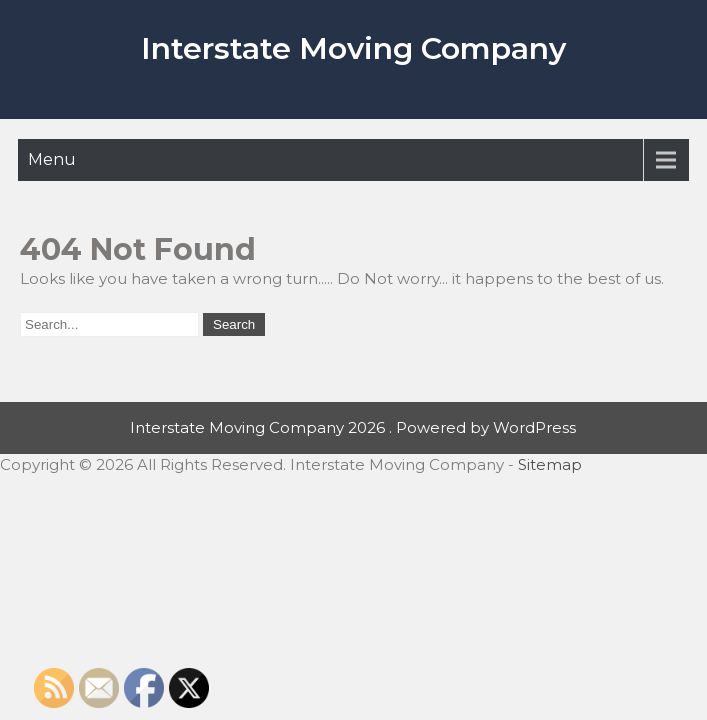 The image size is (707, 720). What do you see at coordinates (550, 464) in the screenshot?
I see `Sitemap` at bounding box center [550, 464].